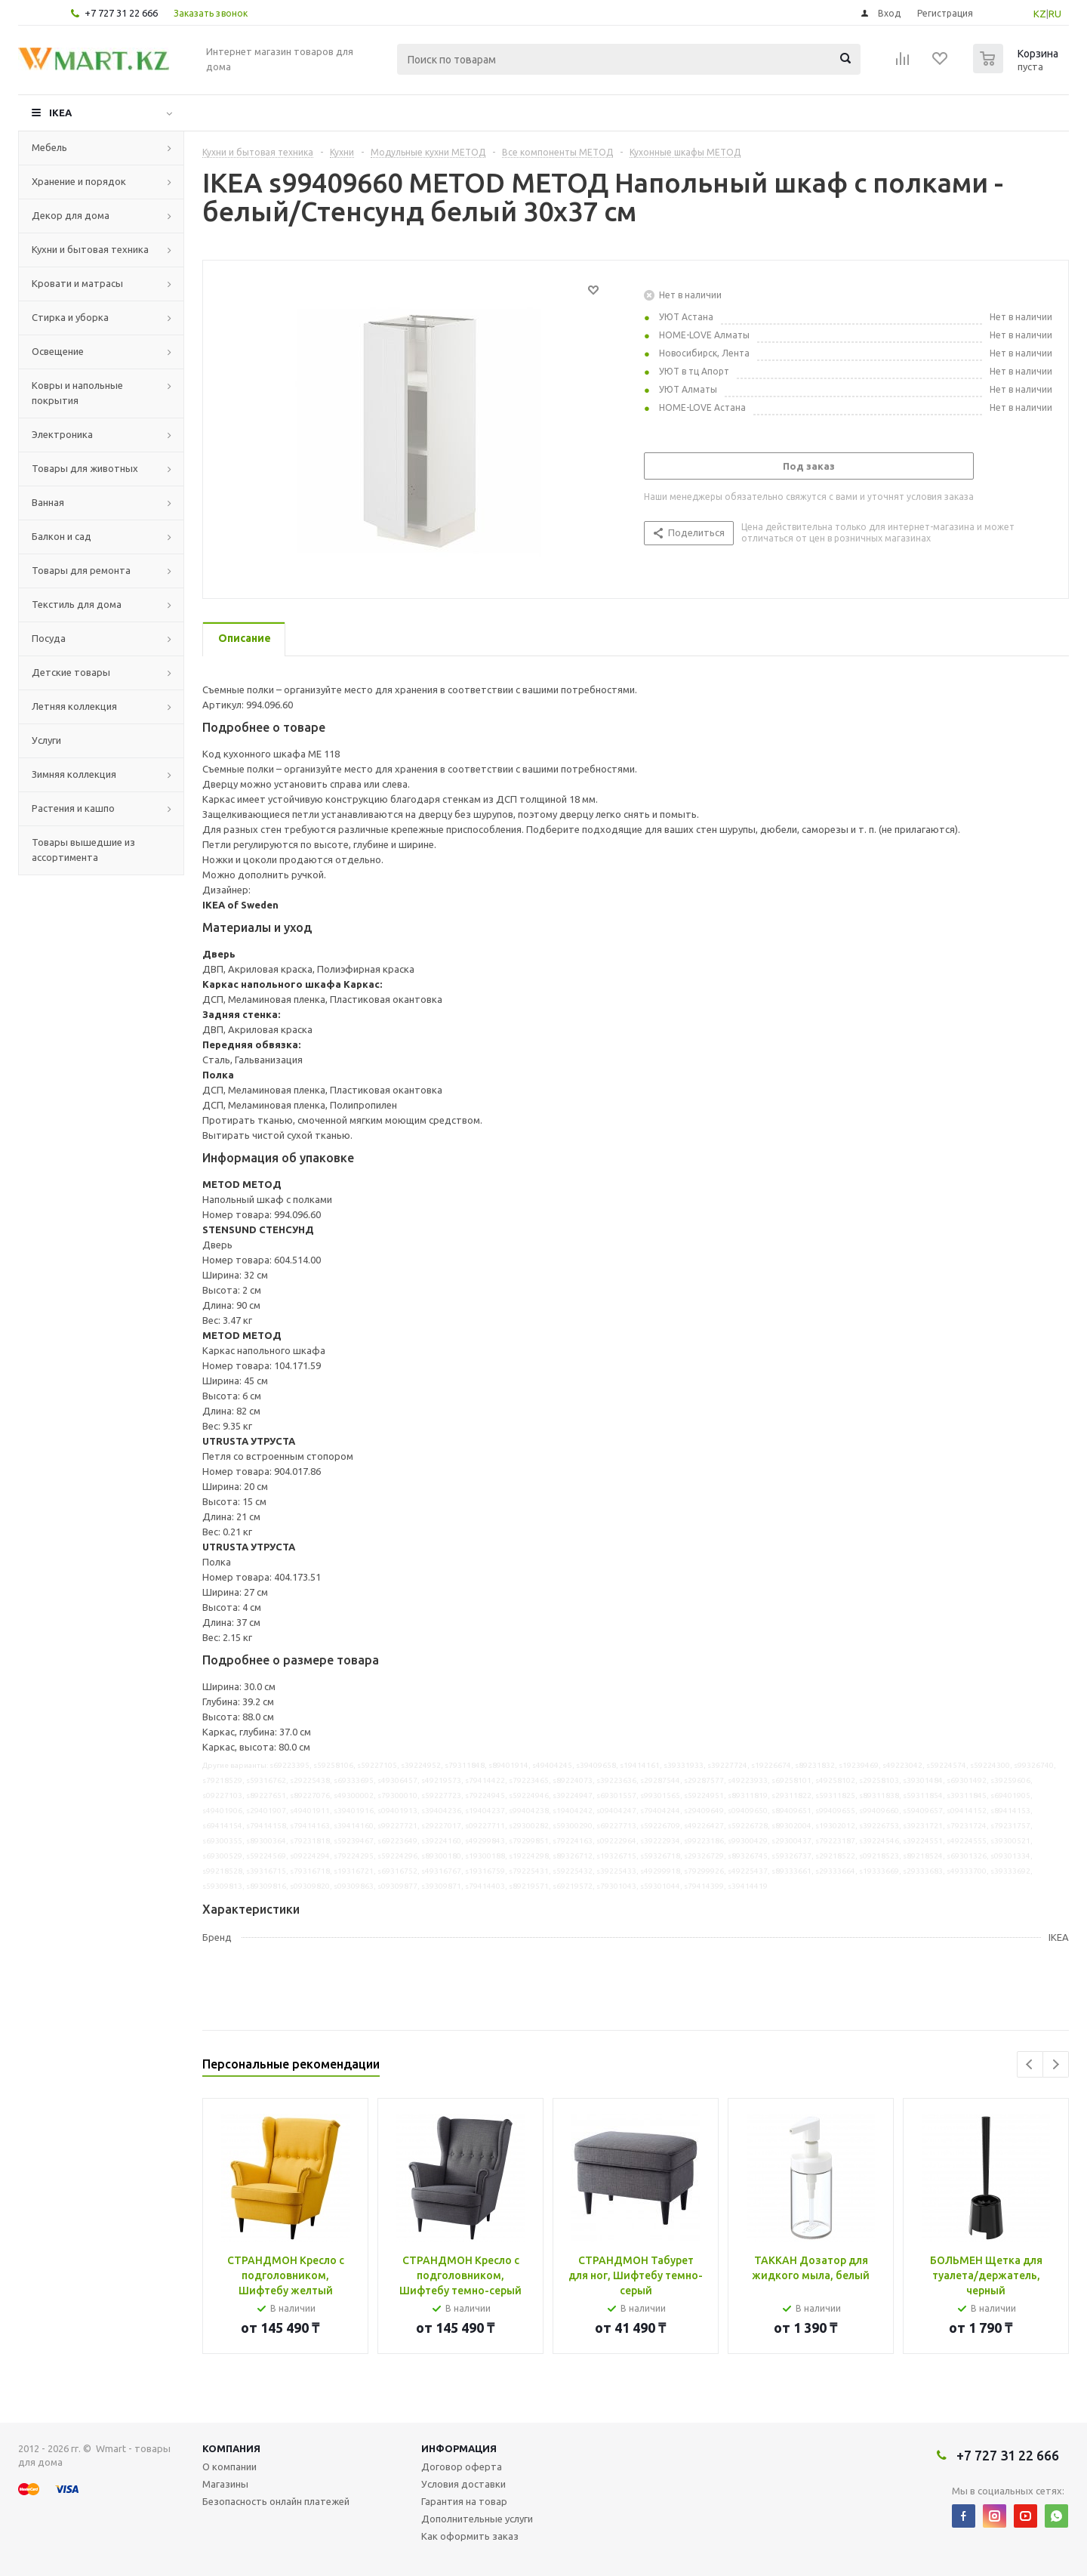  What do you see at coordinates (276, 2501) in the screenshot?
I see `Безопасность онлайн платежей` at bounding box center [276, 2501].